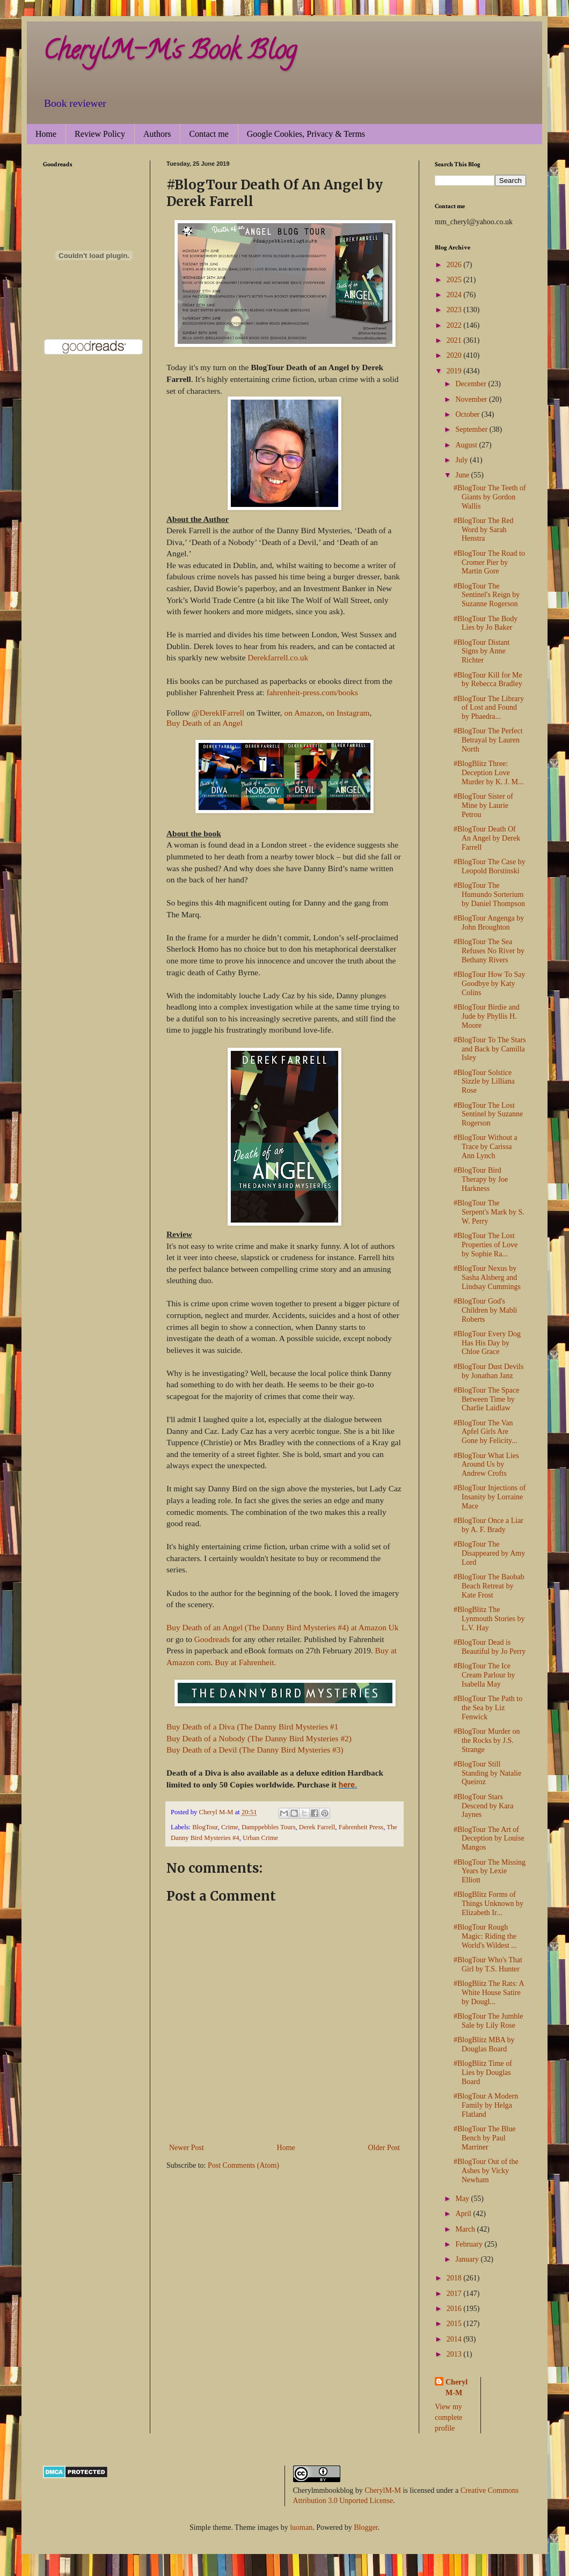 The image size is (569, 2576). What do you see at coordinates (485, 1147) in the screenshot?
I see `#BlogTour Without a Trace by Carissa Ann Lynch` at bounding box center [485, 1147].